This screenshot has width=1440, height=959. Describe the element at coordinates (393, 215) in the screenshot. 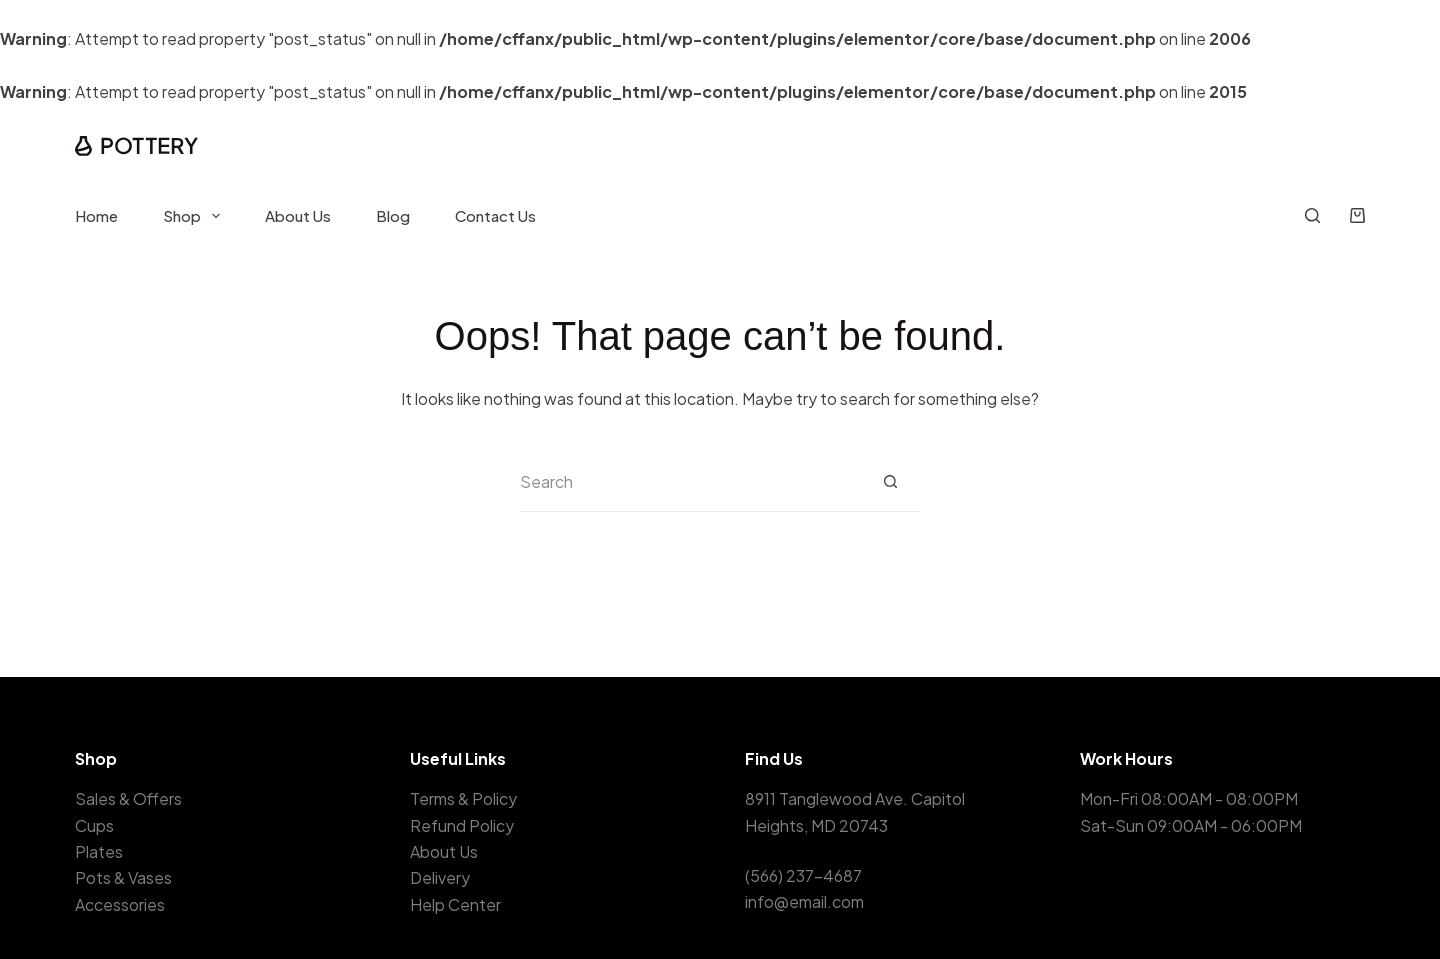

I see `Blog` at that location.